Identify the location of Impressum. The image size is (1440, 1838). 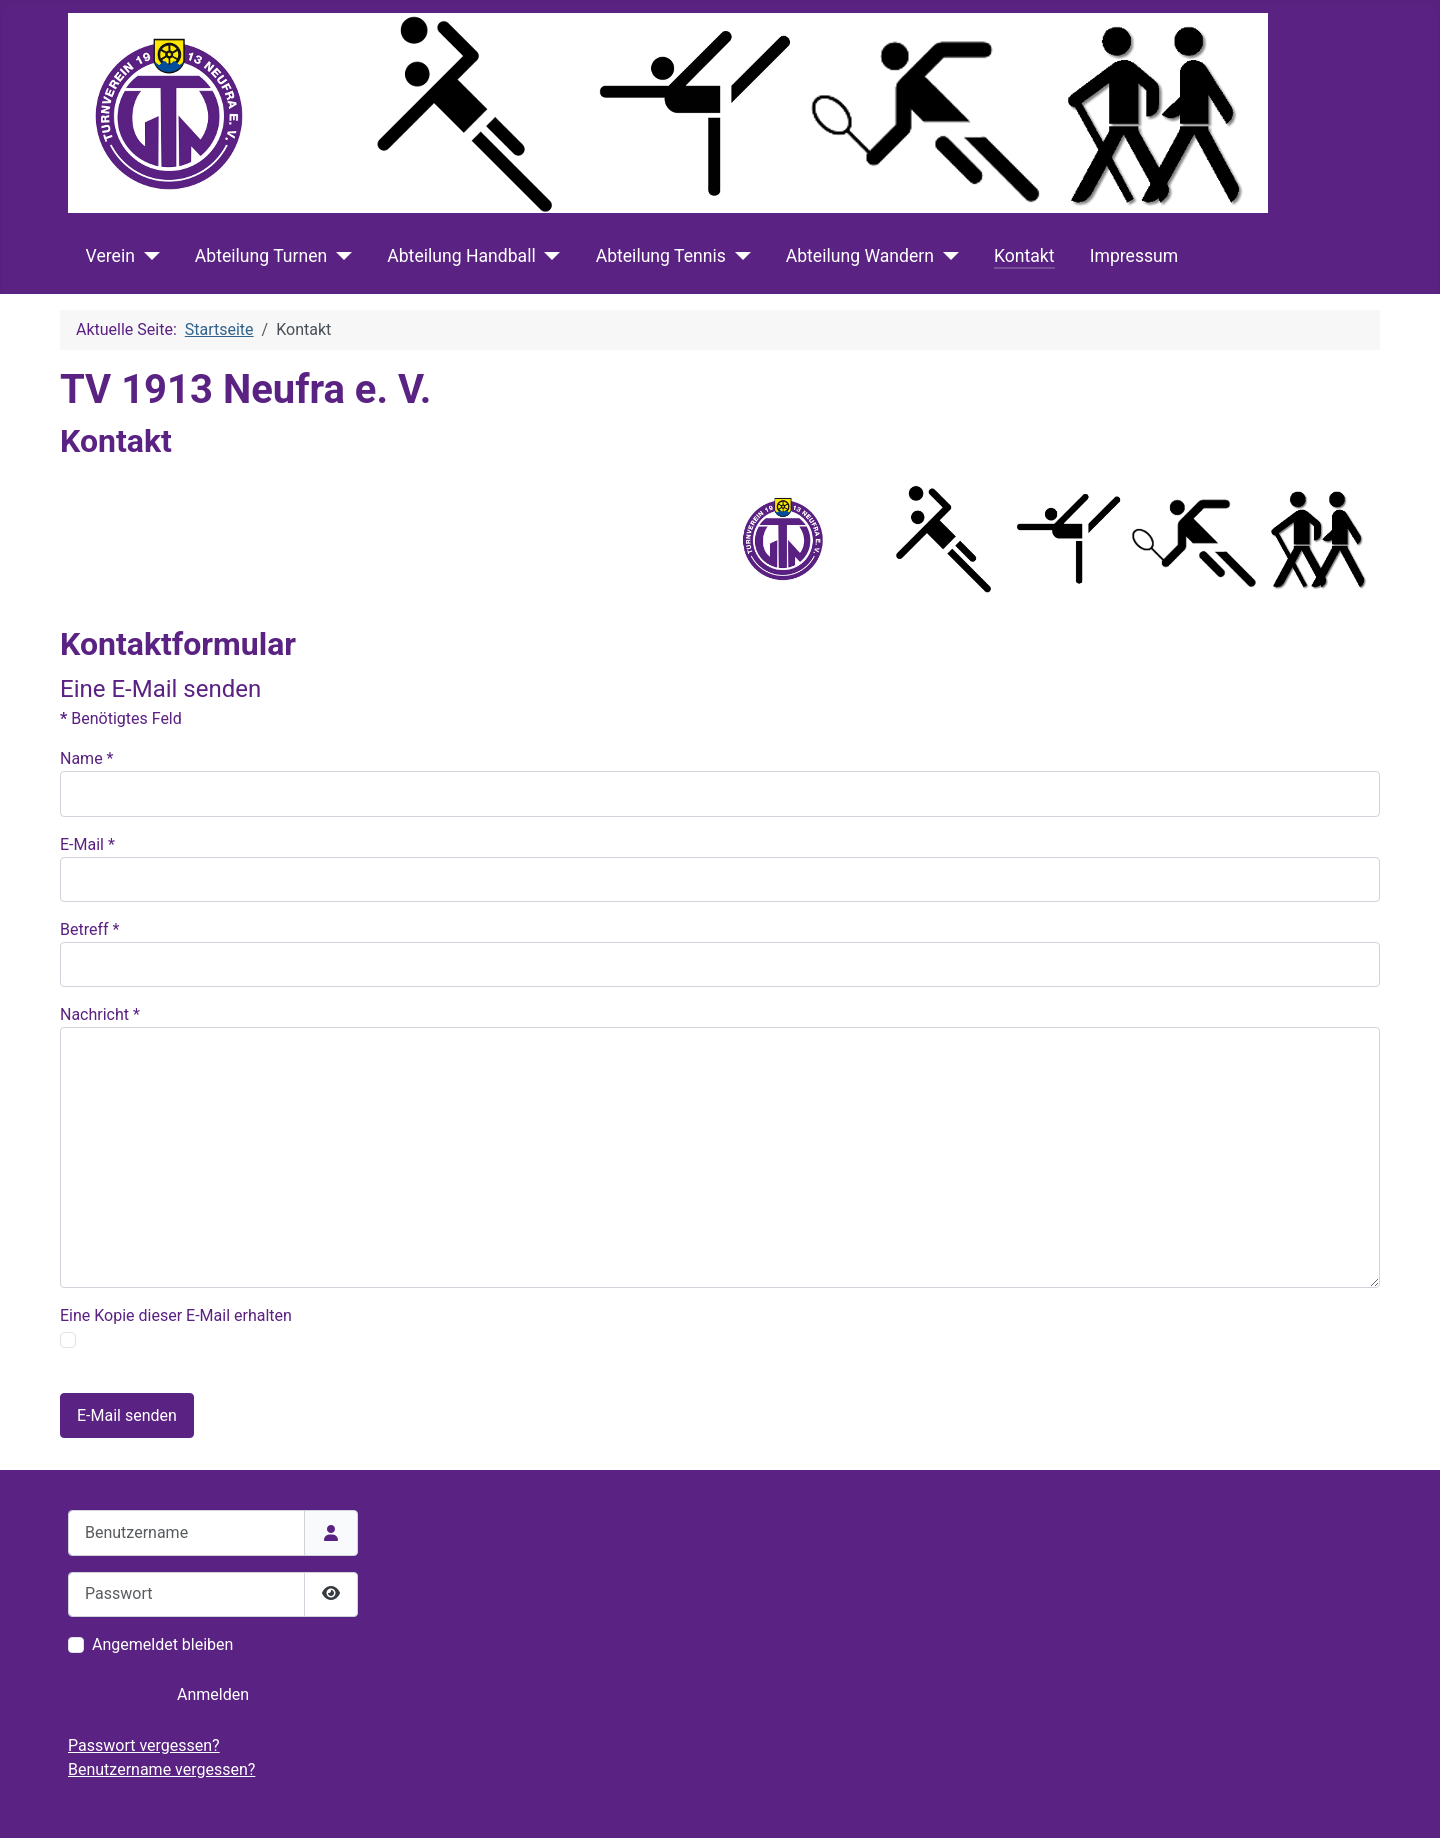
(1134, 256).